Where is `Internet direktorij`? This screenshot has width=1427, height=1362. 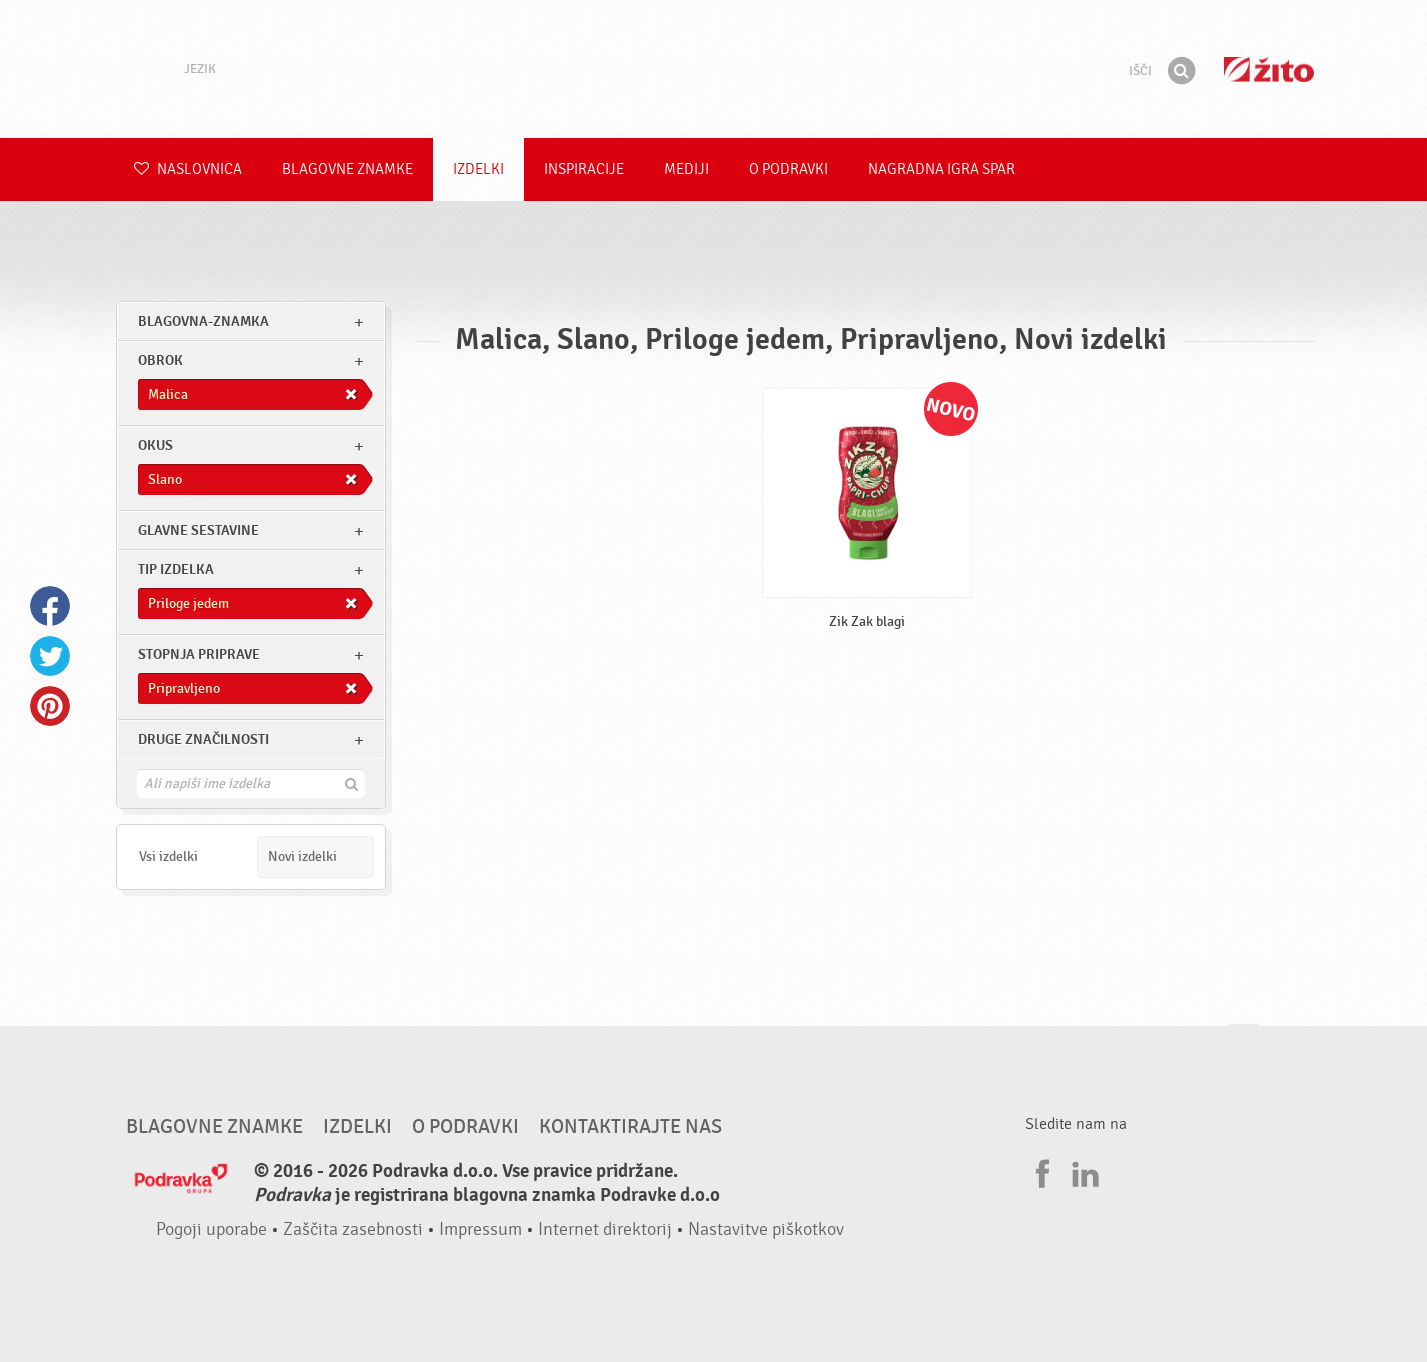
Internet direktorij is located at coordinates (605, 1229).